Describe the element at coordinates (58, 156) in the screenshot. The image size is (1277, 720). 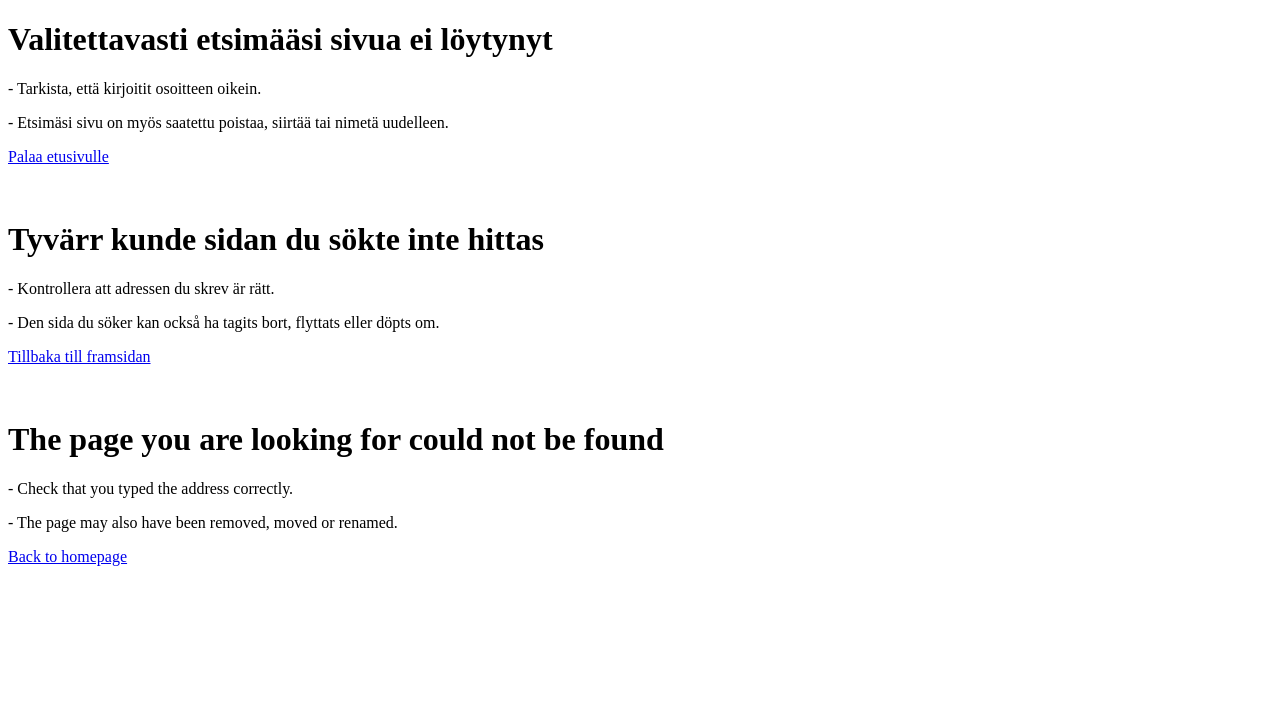
I see `Palaa etusivulle` at that location.